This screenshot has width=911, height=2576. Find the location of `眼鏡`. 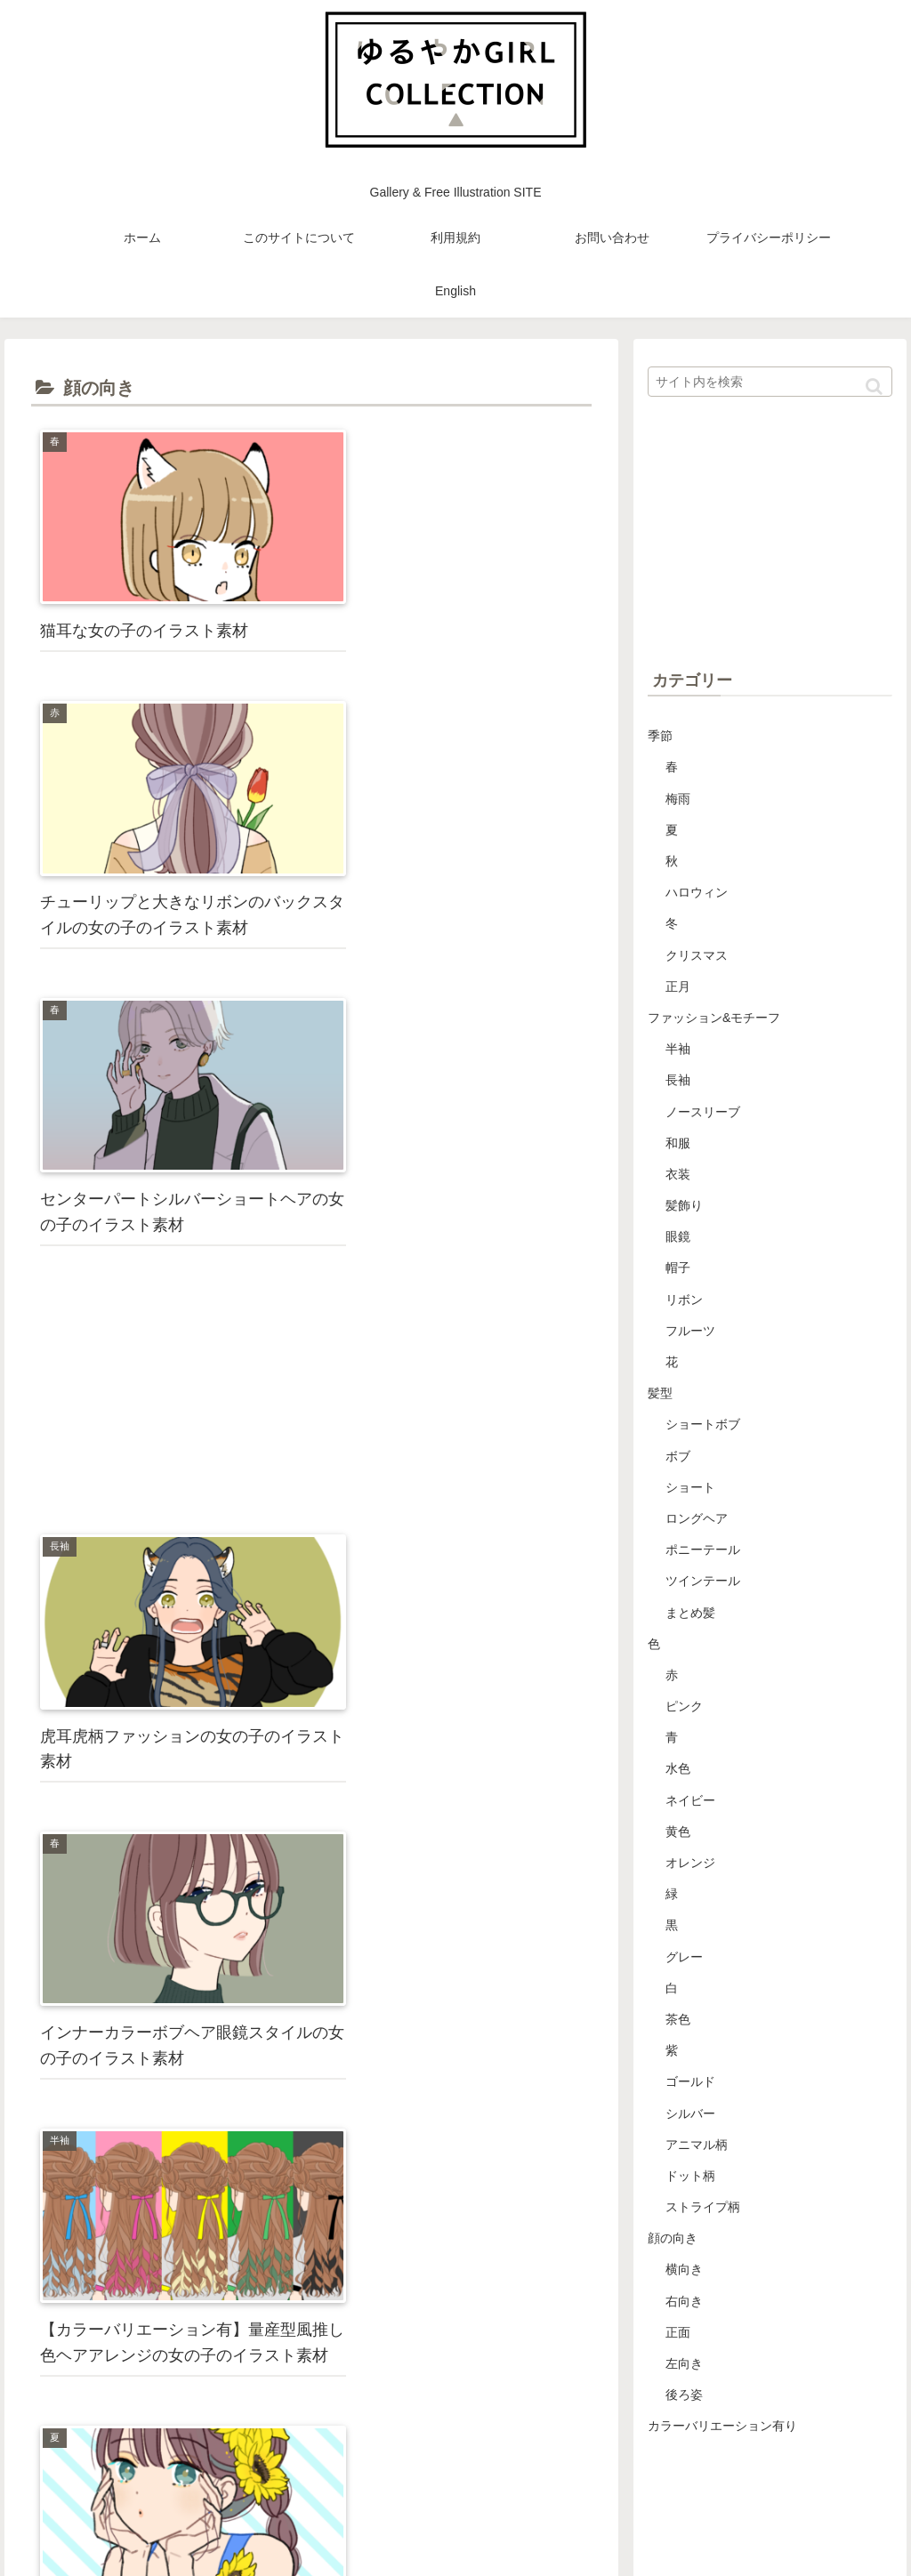

眼鏡 is located at coordinates (677, 1236).